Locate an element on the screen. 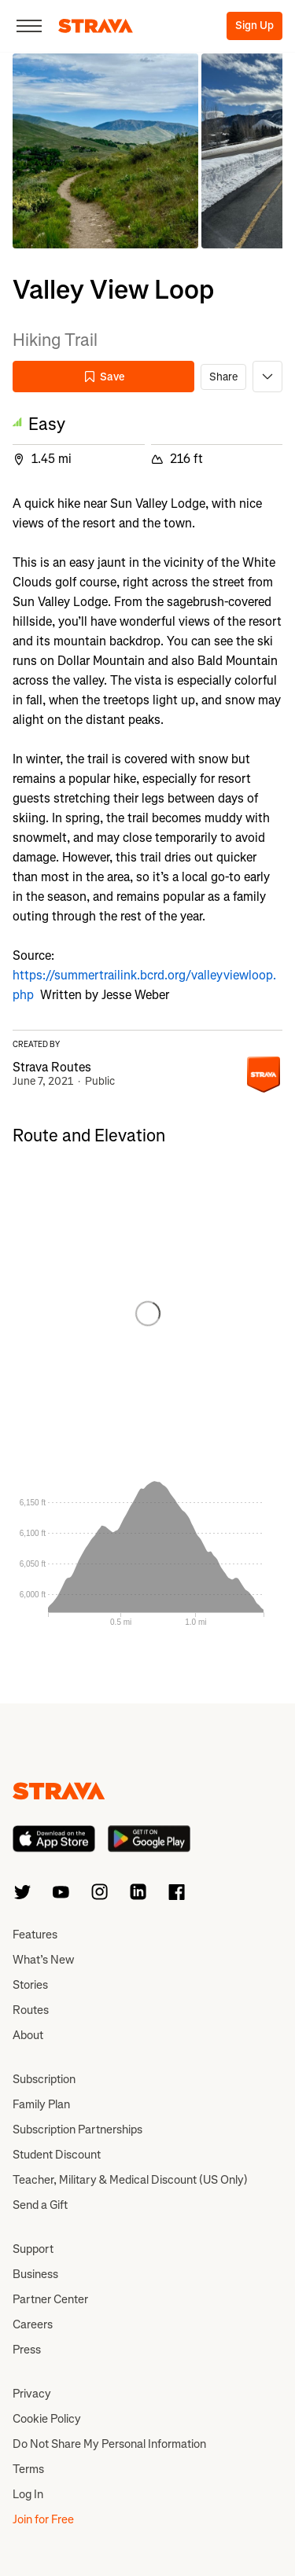 This screenshot has height=2576, width=295. [Close] is located at coordinates (29, 26).